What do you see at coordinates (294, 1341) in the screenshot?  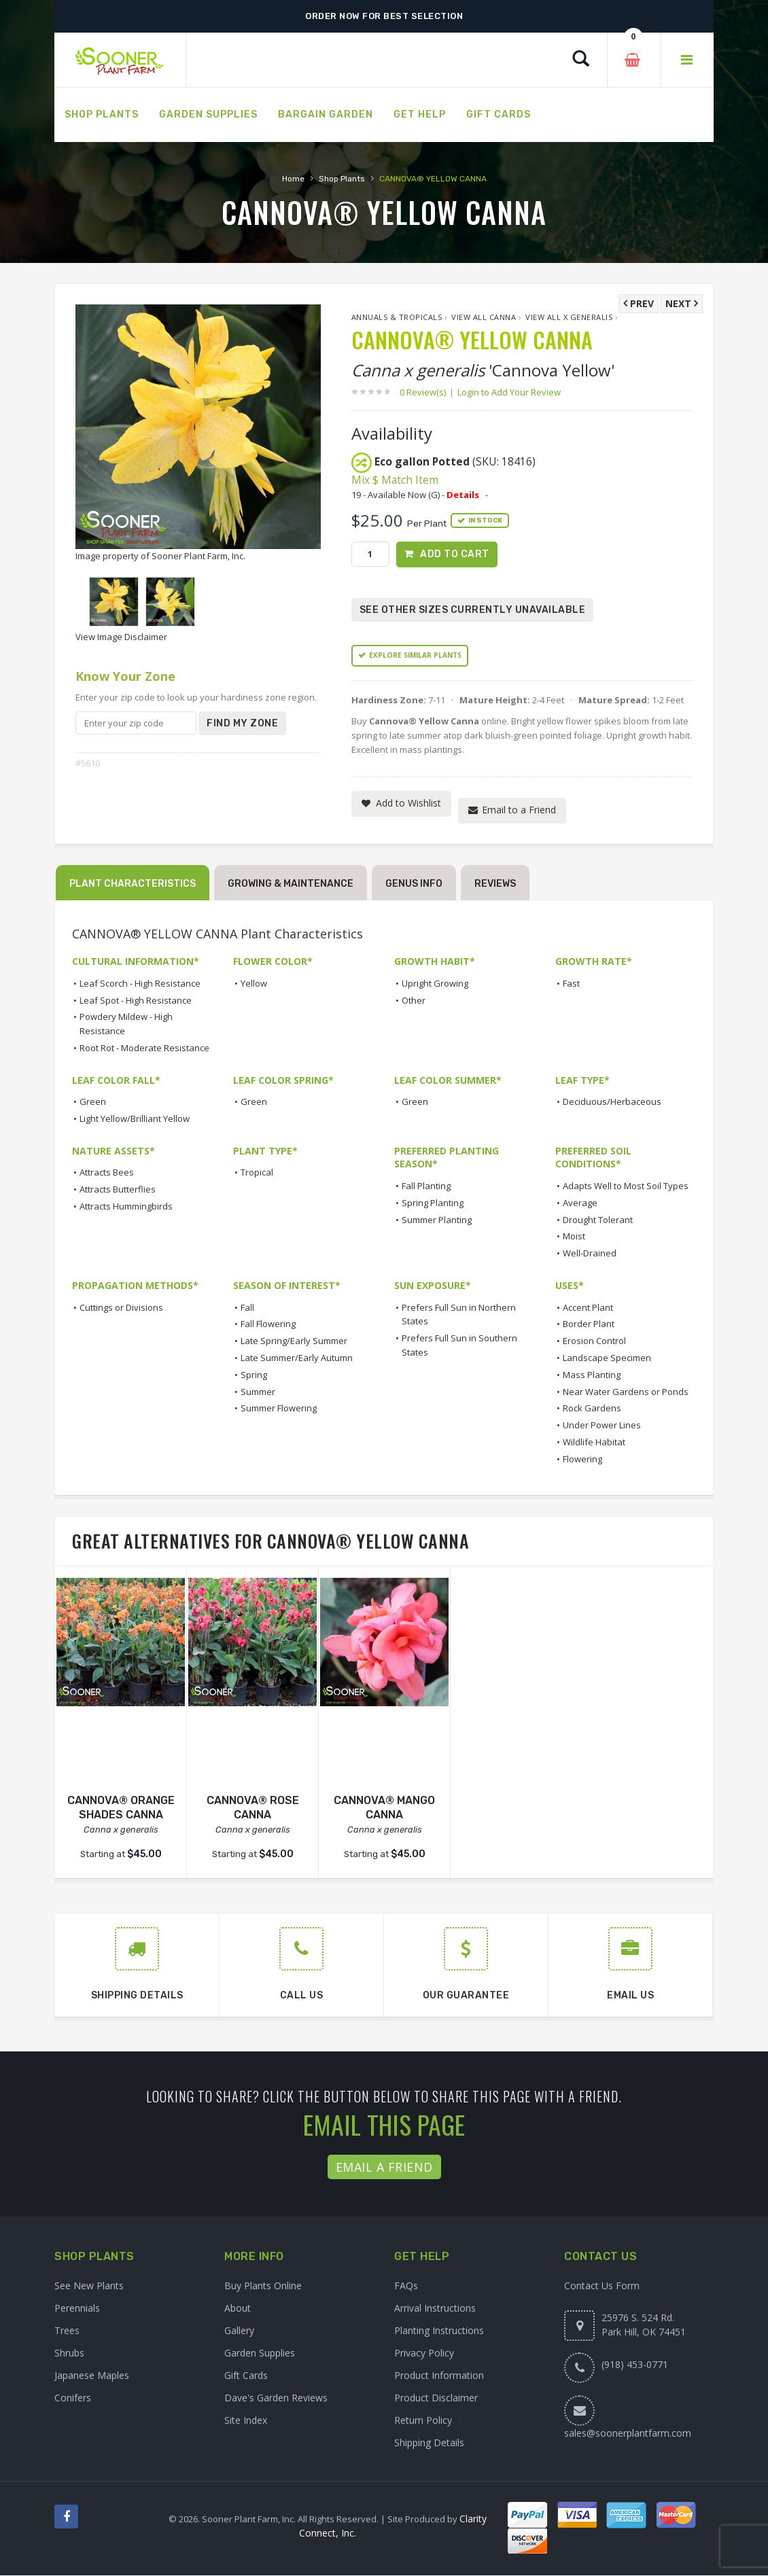 I see `Late Spring/Early Summer` at bounding box center [294, 1341].